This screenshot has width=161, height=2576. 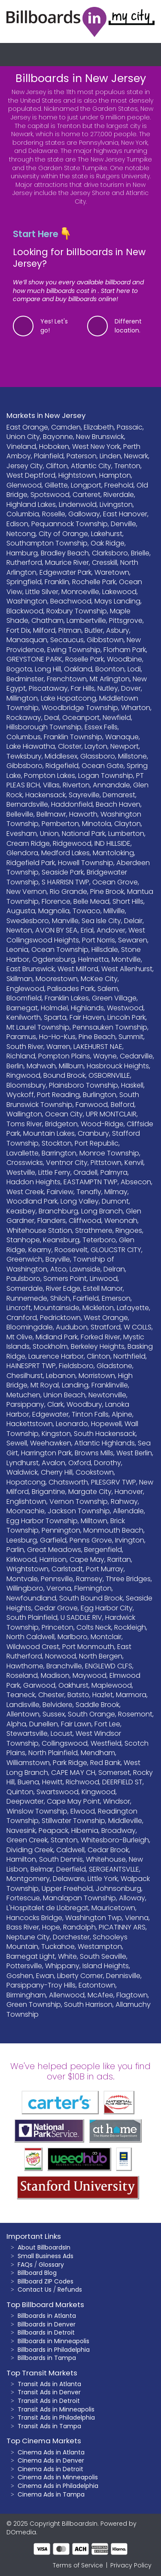 I want to click on Chesilhurst, so click(x=24, y=1376).